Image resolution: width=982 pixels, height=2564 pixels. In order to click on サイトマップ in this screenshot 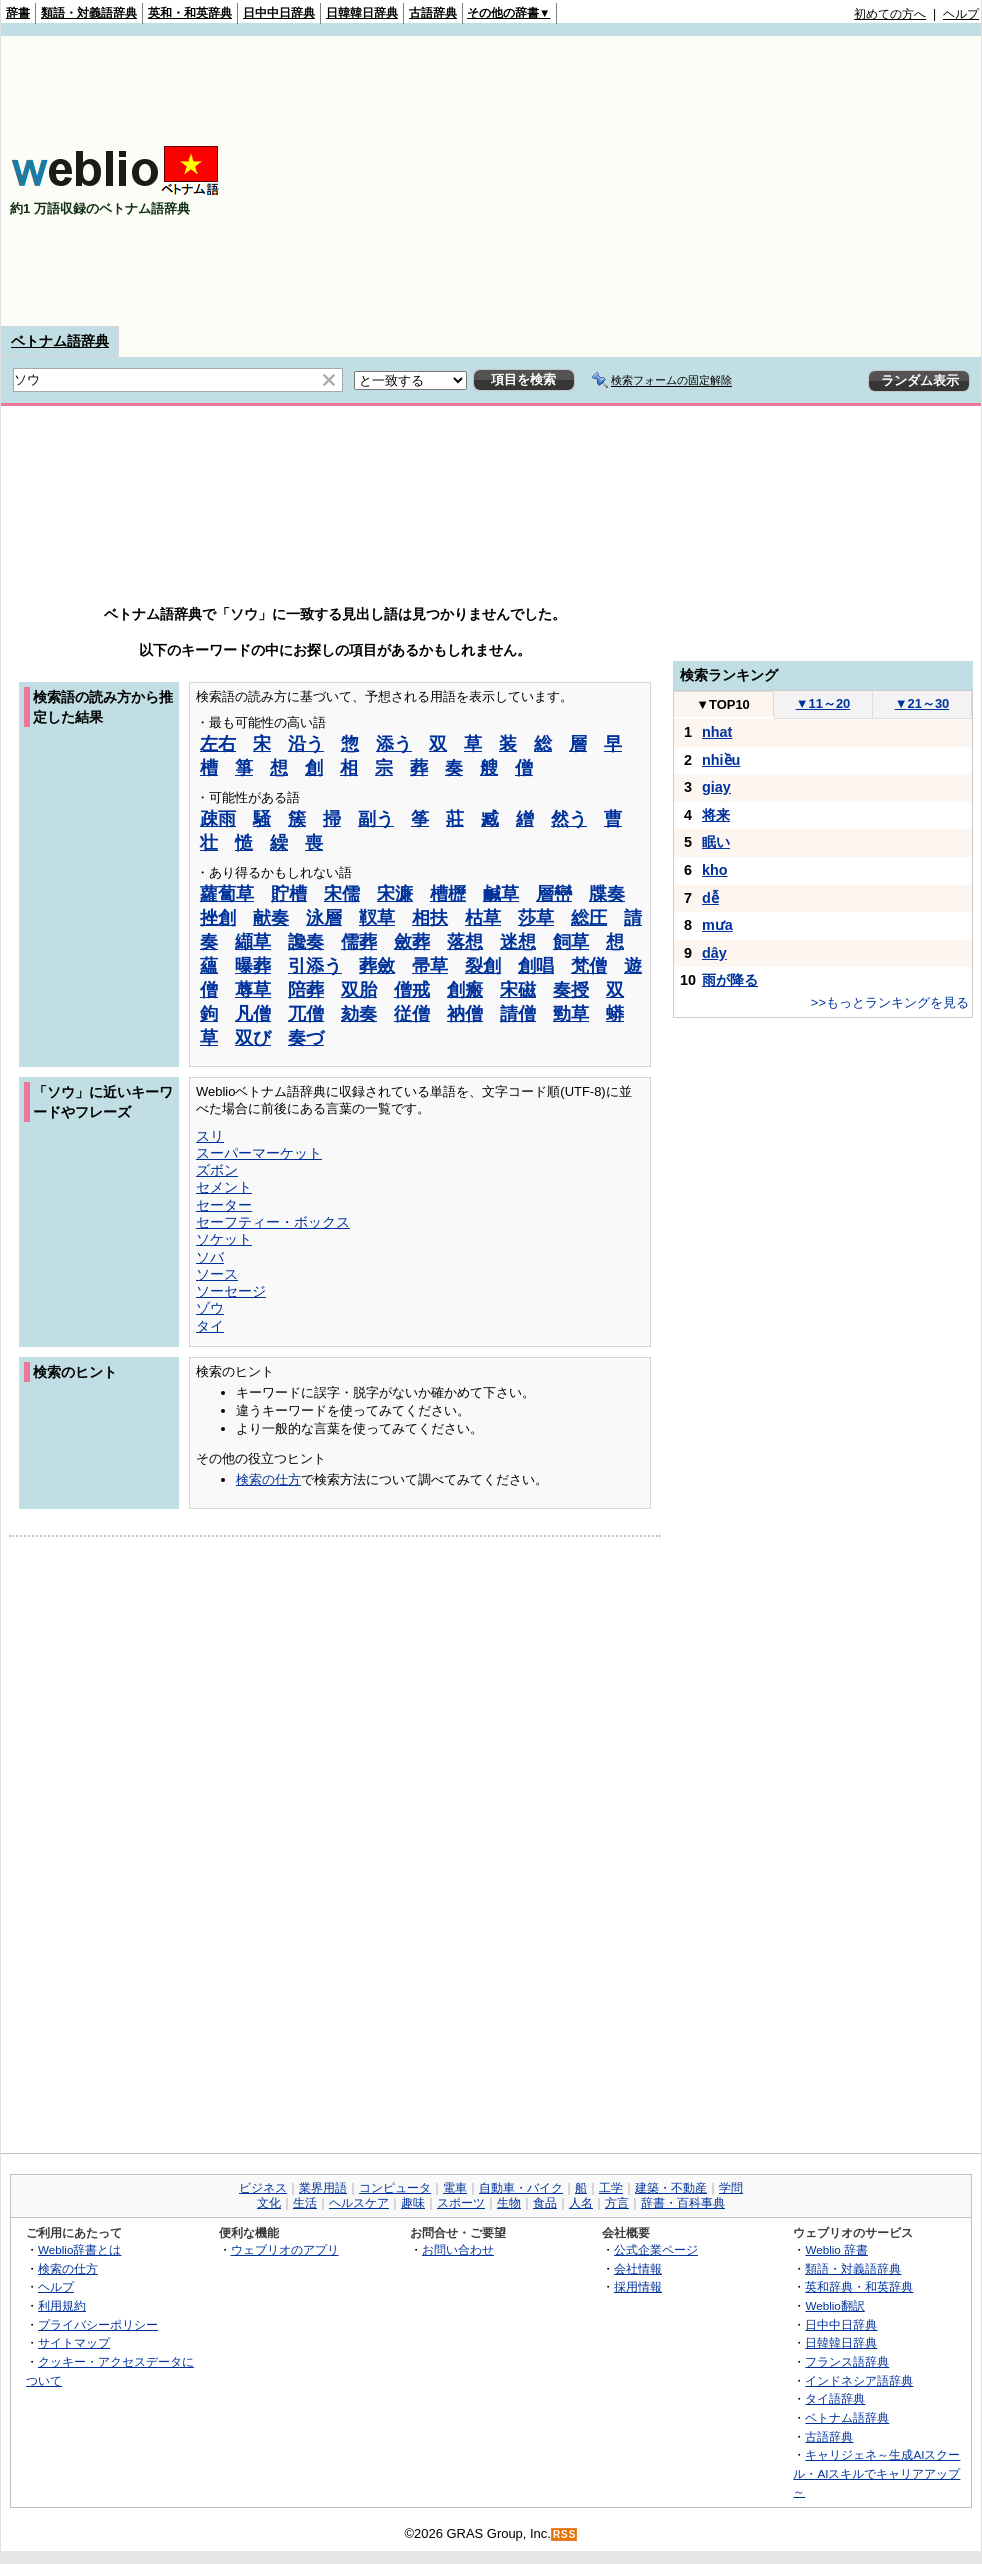, I will do `click(74, 2342)`.